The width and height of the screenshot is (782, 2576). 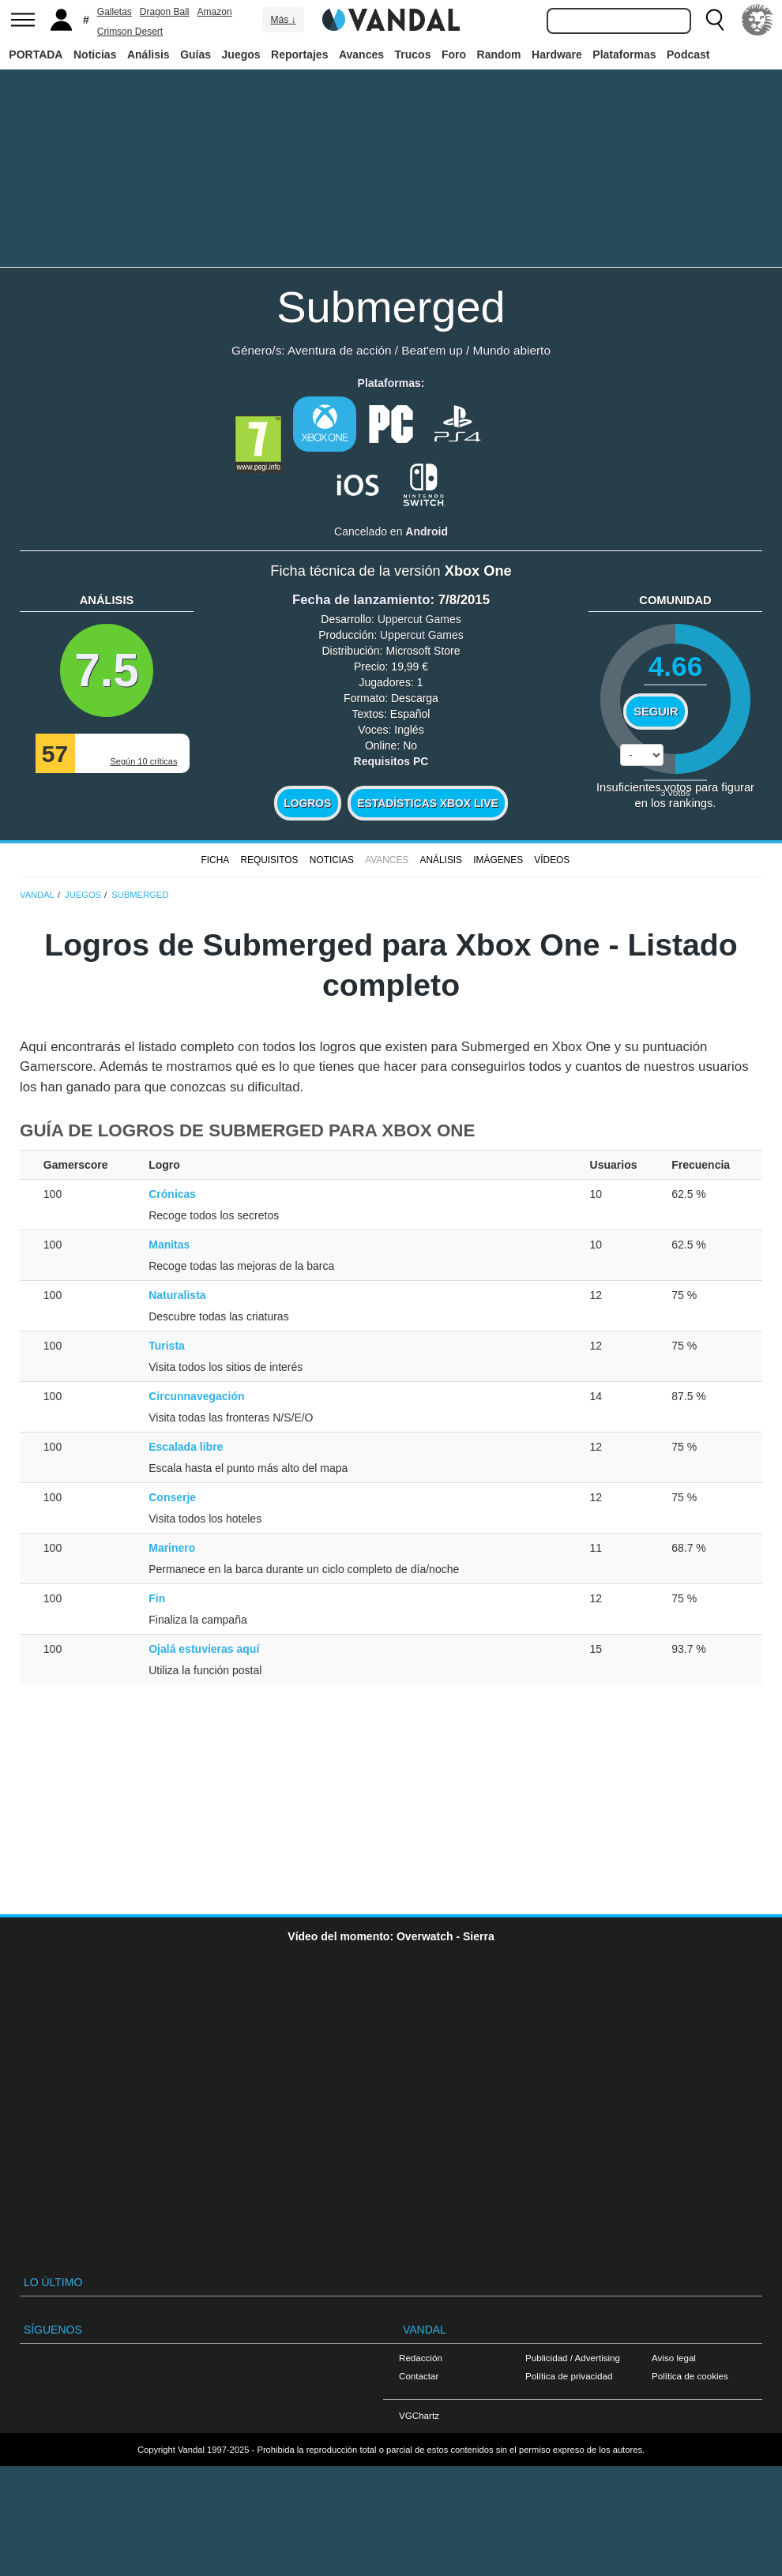 I want to click on 7.5, so click(x=106, y=670).